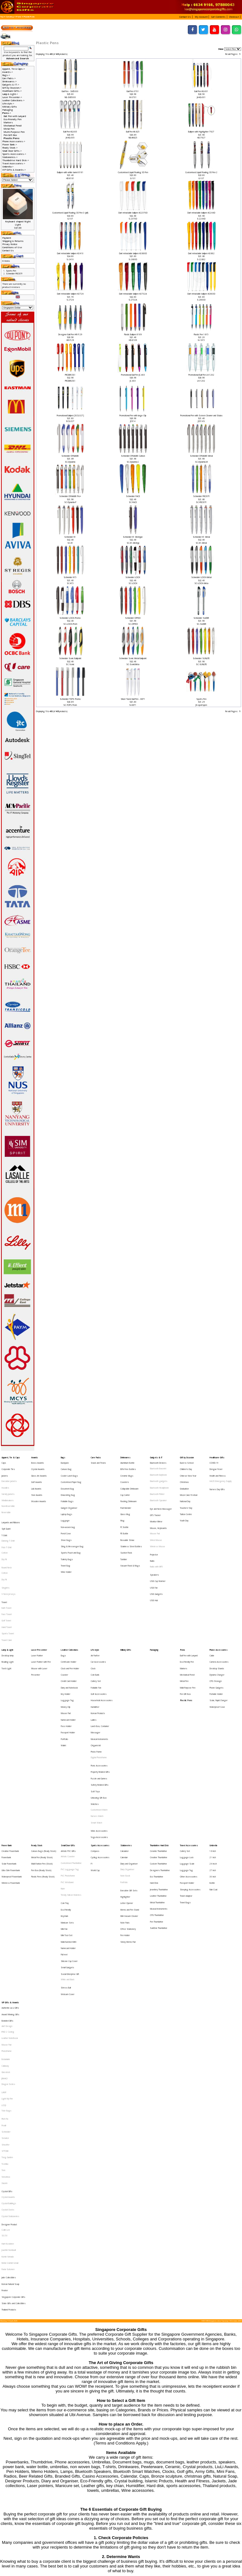  What do you see at coordinates (133, 91) in the screenshot?
I see `Ball Pen 0701` at bounding box center [133, 91].